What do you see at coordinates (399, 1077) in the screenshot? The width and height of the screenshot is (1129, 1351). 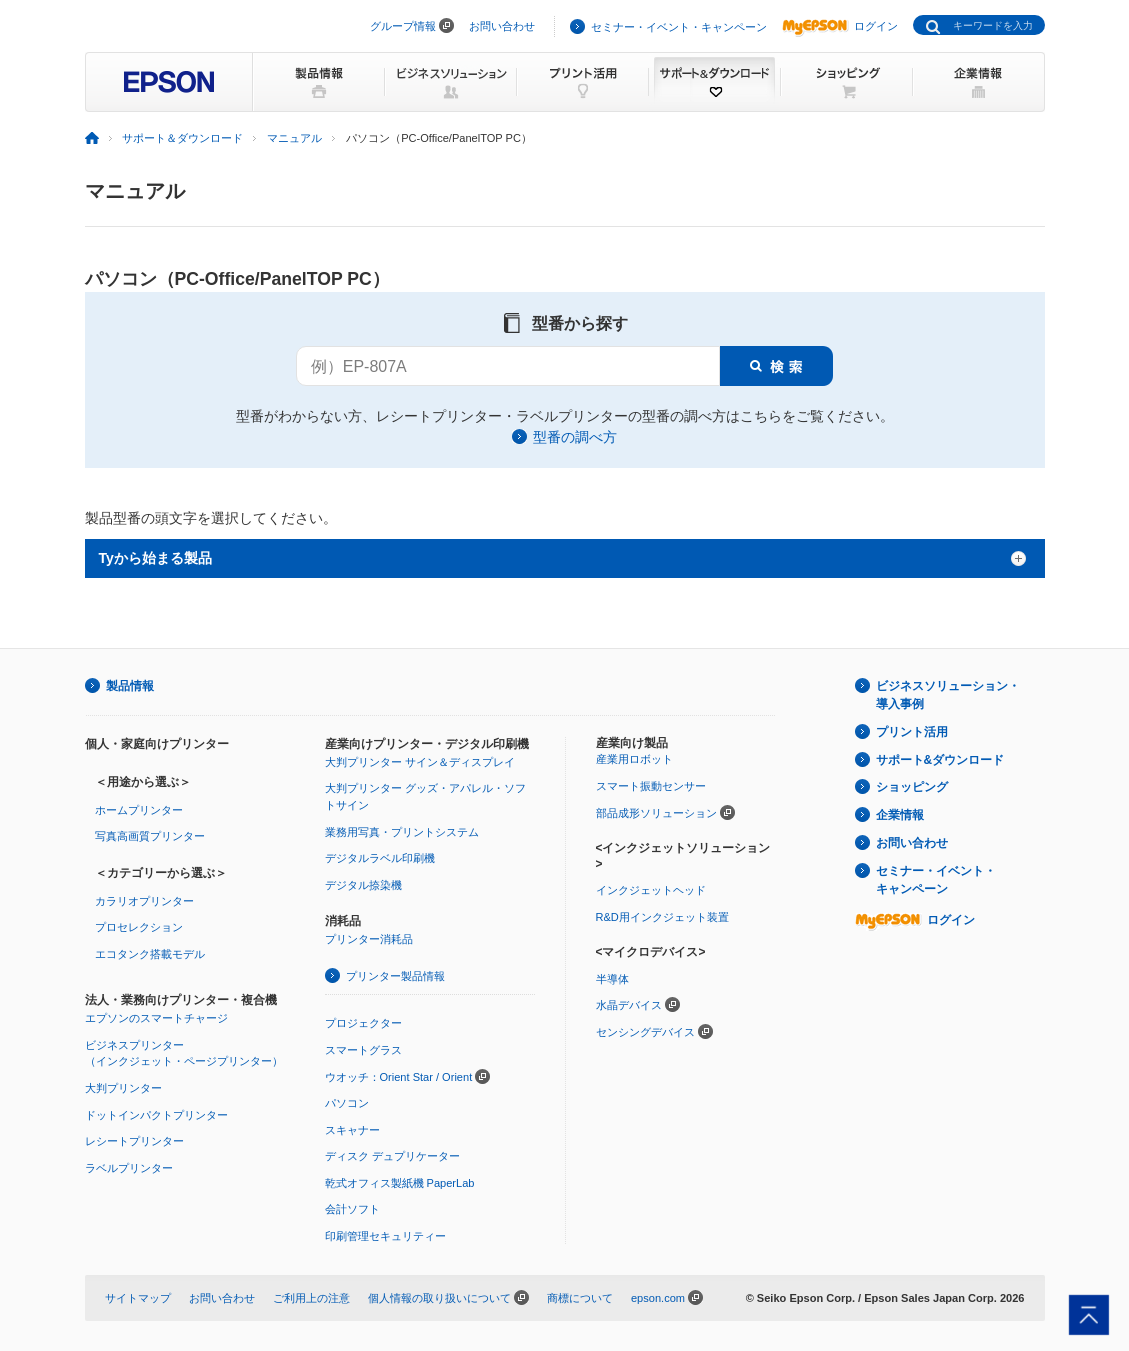 I see `ウオッチ：Orient Star / Orient` at bounding box center [399, 1077].